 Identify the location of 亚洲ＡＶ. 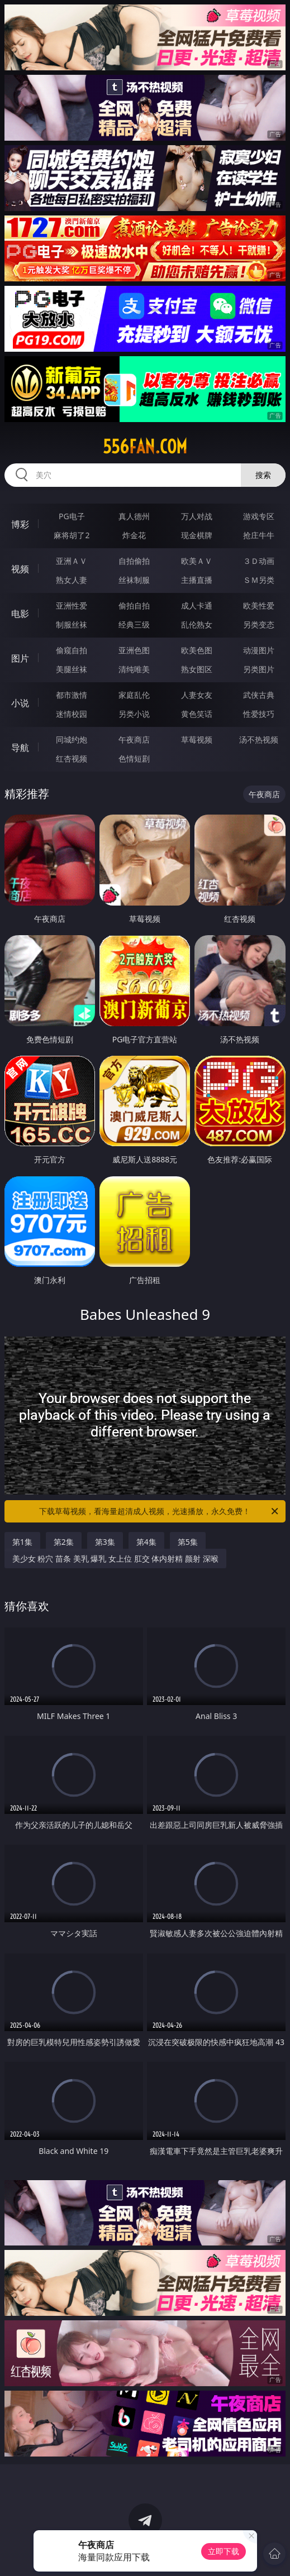
(71, 561).